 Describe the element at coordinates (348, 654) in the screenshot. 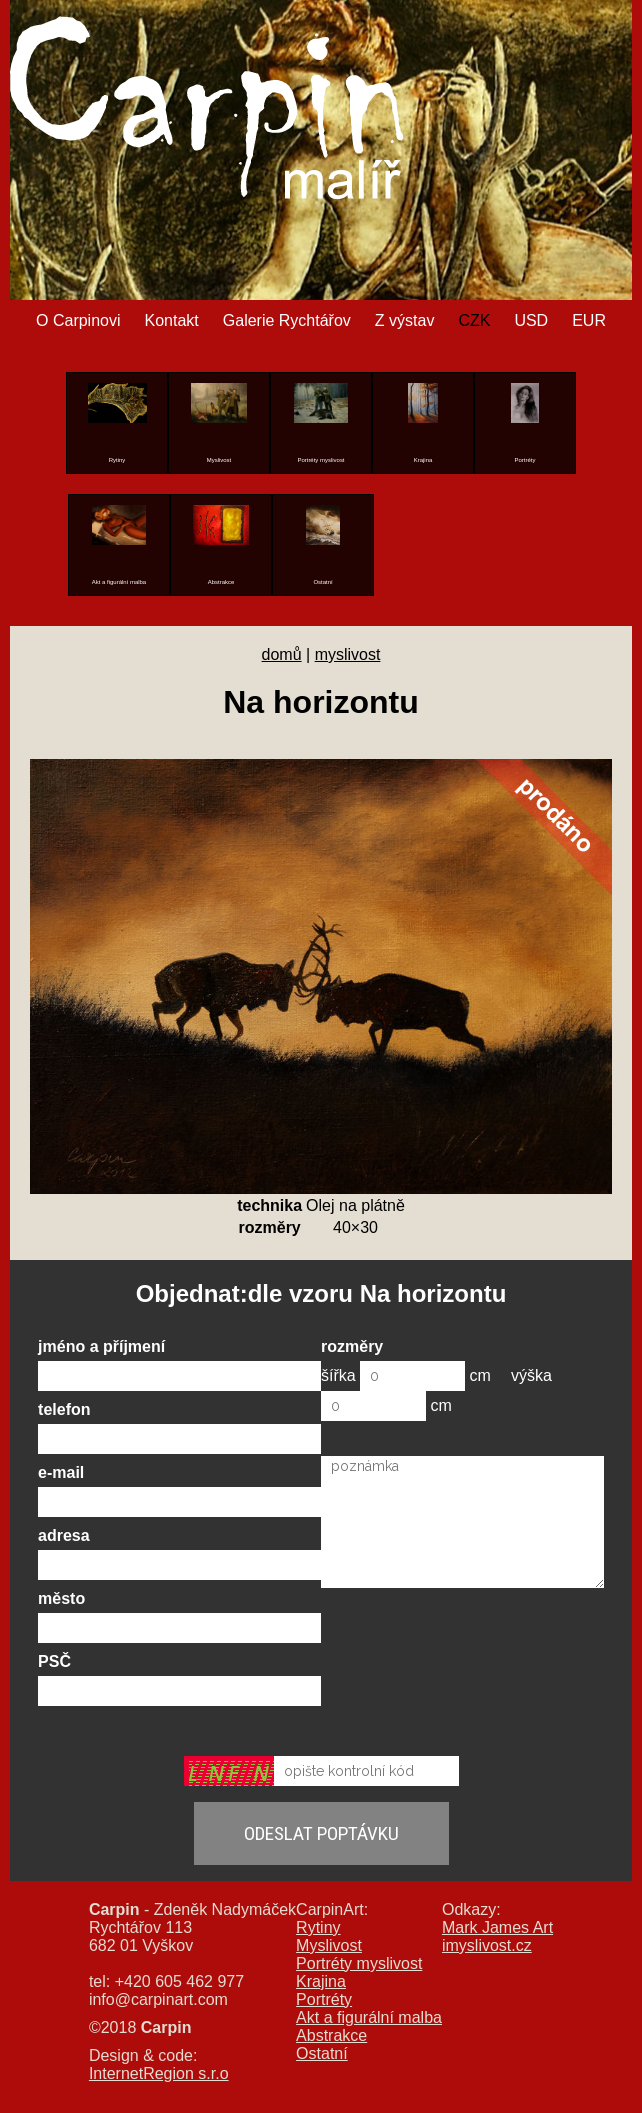

I see `myslivost` at that location.